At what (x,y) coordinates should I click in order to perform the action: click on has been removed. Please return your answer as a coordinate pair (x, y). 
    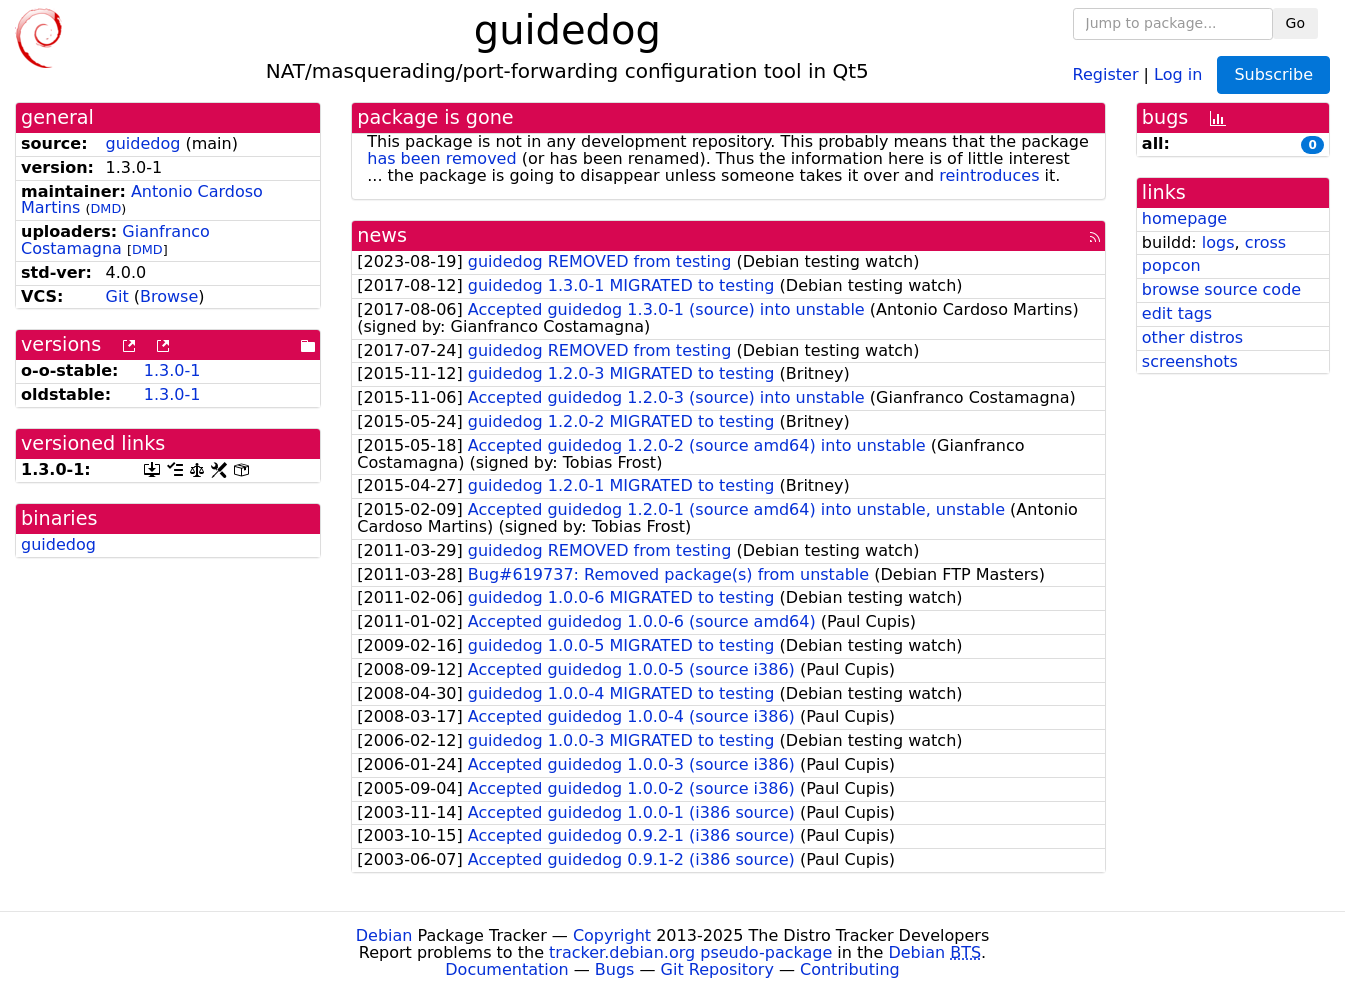
    Looking at the image, I should click on (441, 158).